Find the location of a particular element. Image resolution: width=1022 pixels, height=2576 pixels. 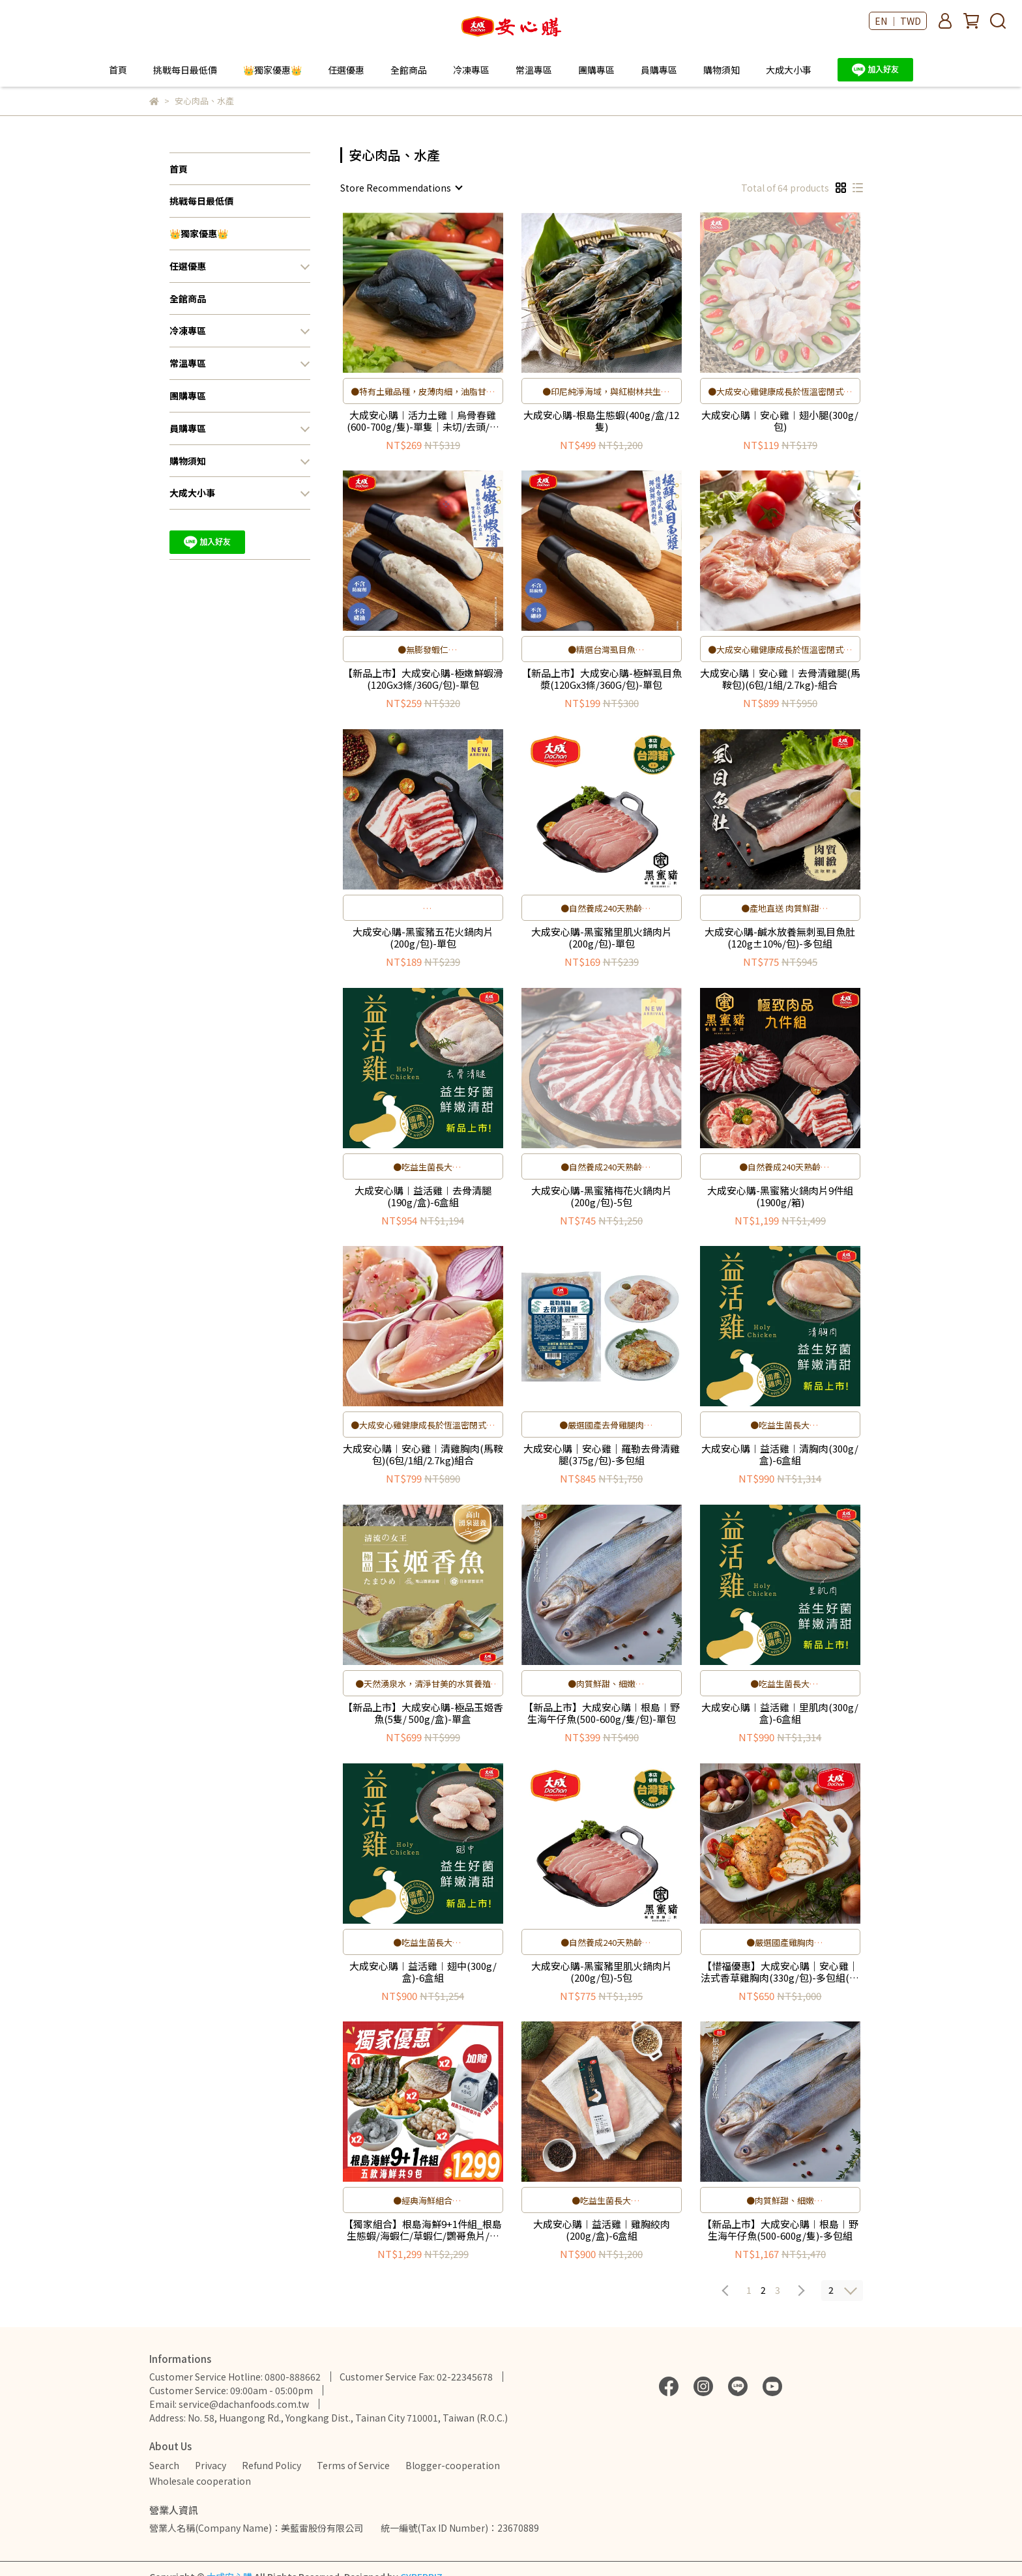

大成安心購︱活力土雞︱烏骨春雞(600-700g/隻)-單隻｜未切/去頭/去尾/去腳｜進補首選 is located at coordinates (423, 421).